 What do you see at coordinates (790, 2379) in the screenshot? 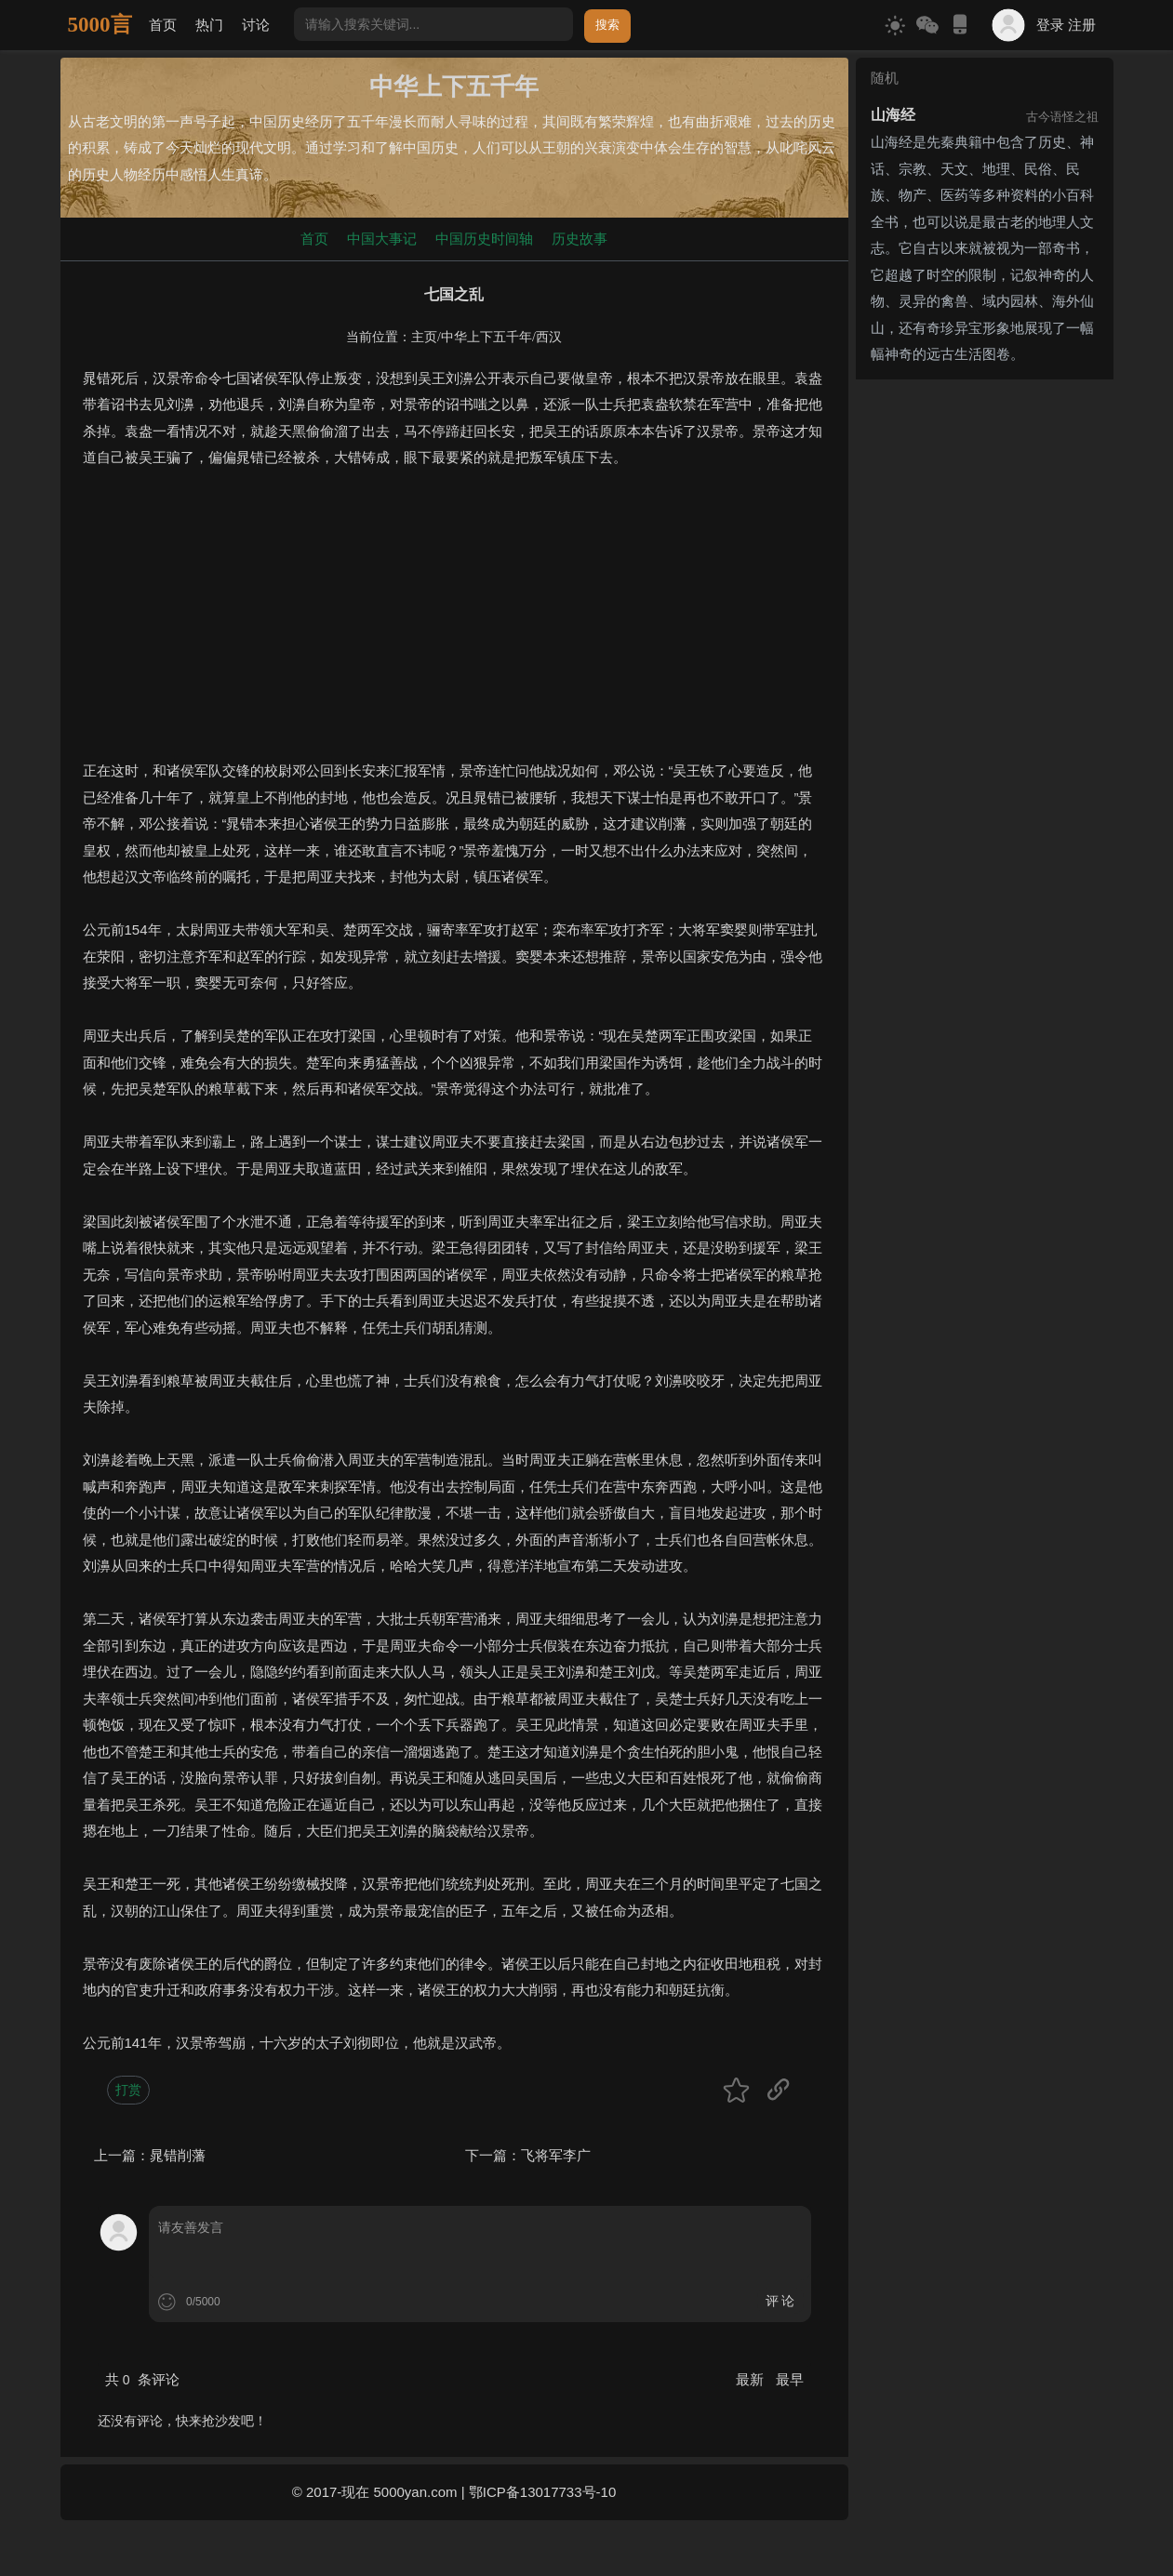
I see `最早` at bounding box center [790, 2379].